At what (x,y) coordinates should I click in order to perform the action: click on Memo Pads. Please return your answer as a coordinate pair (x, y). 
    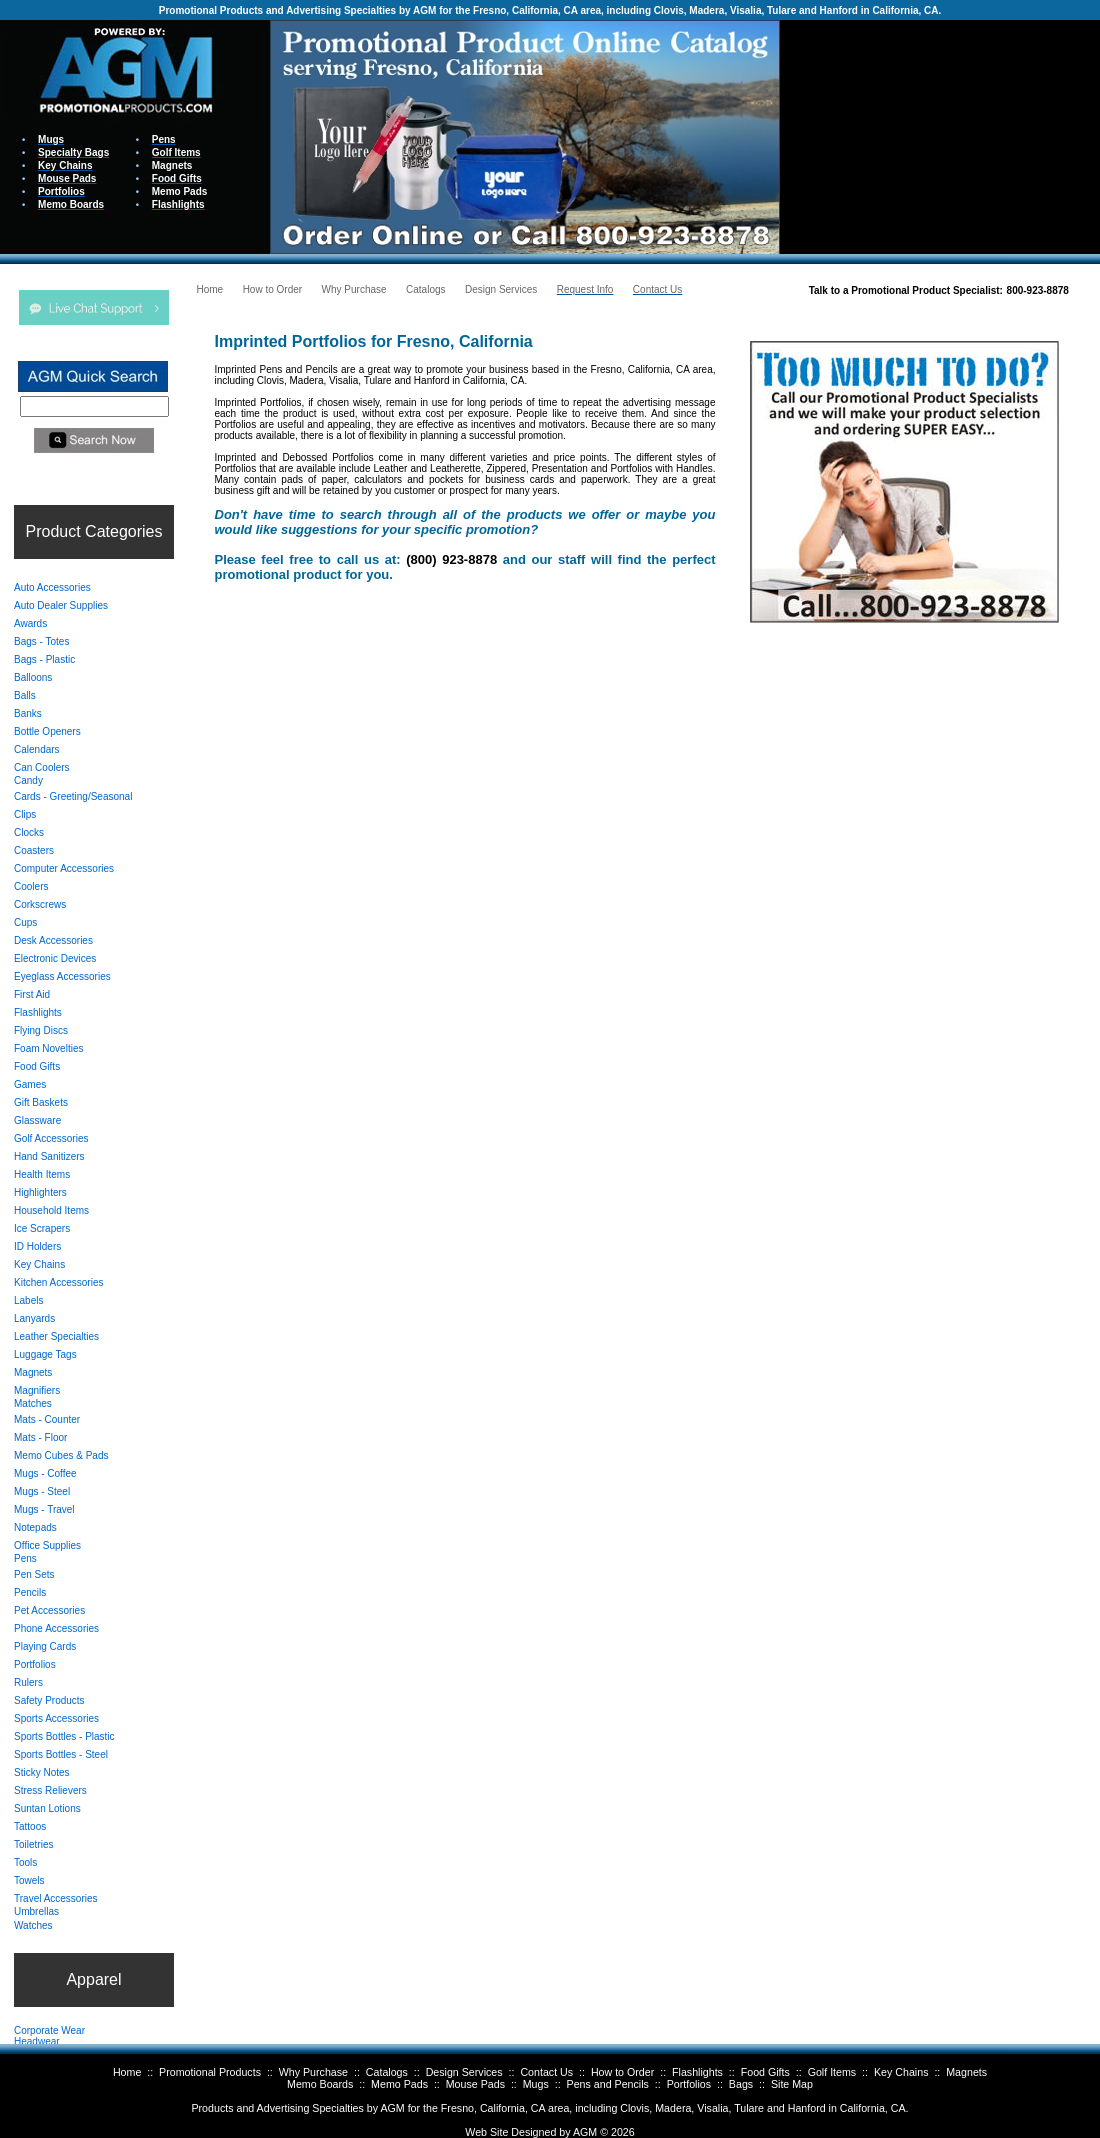
    Looking at the image, I should click on (399, 2084).